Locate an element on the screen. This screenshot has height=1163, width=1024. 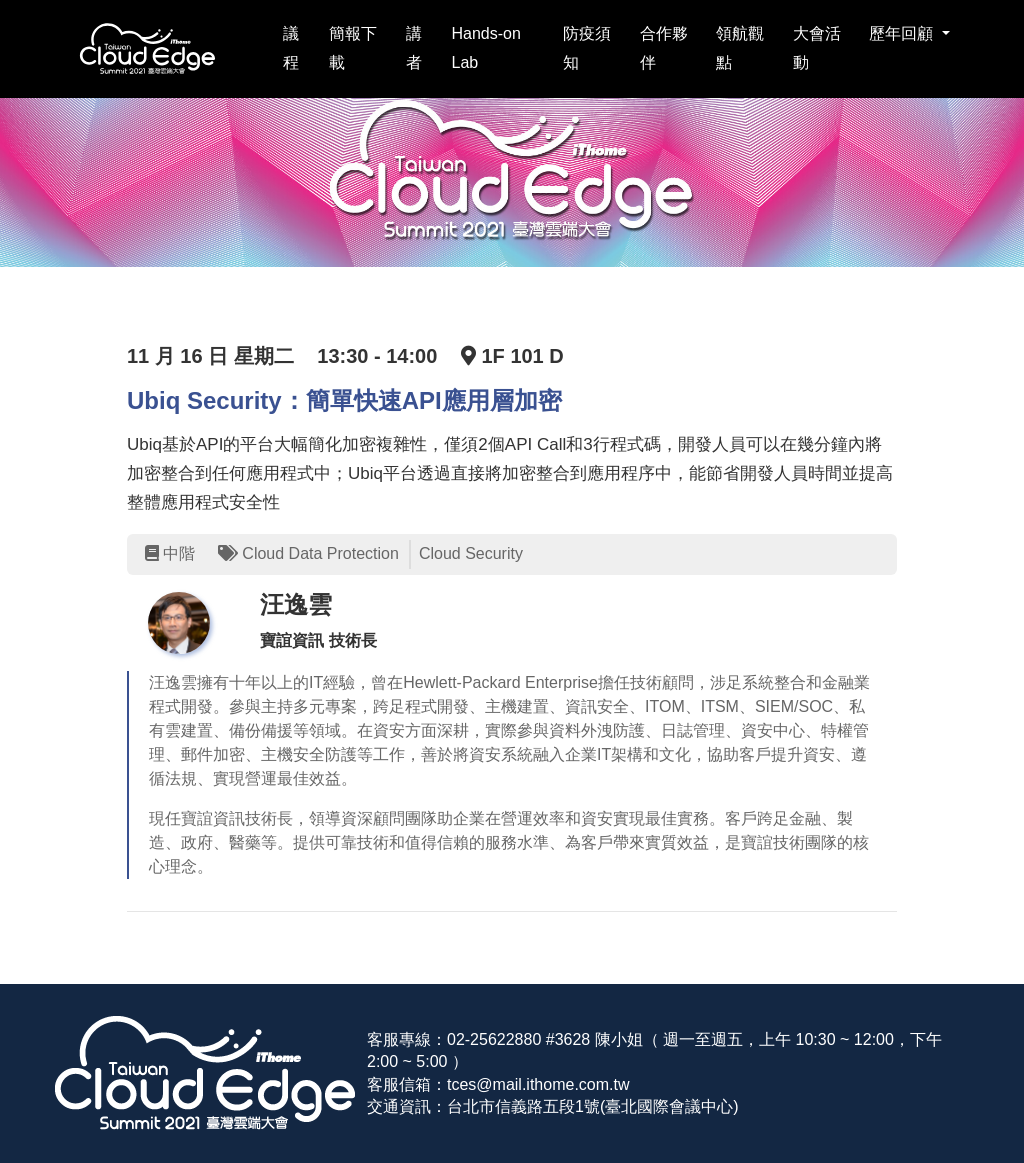
領航觀點 is located at coordinates (740, 48).